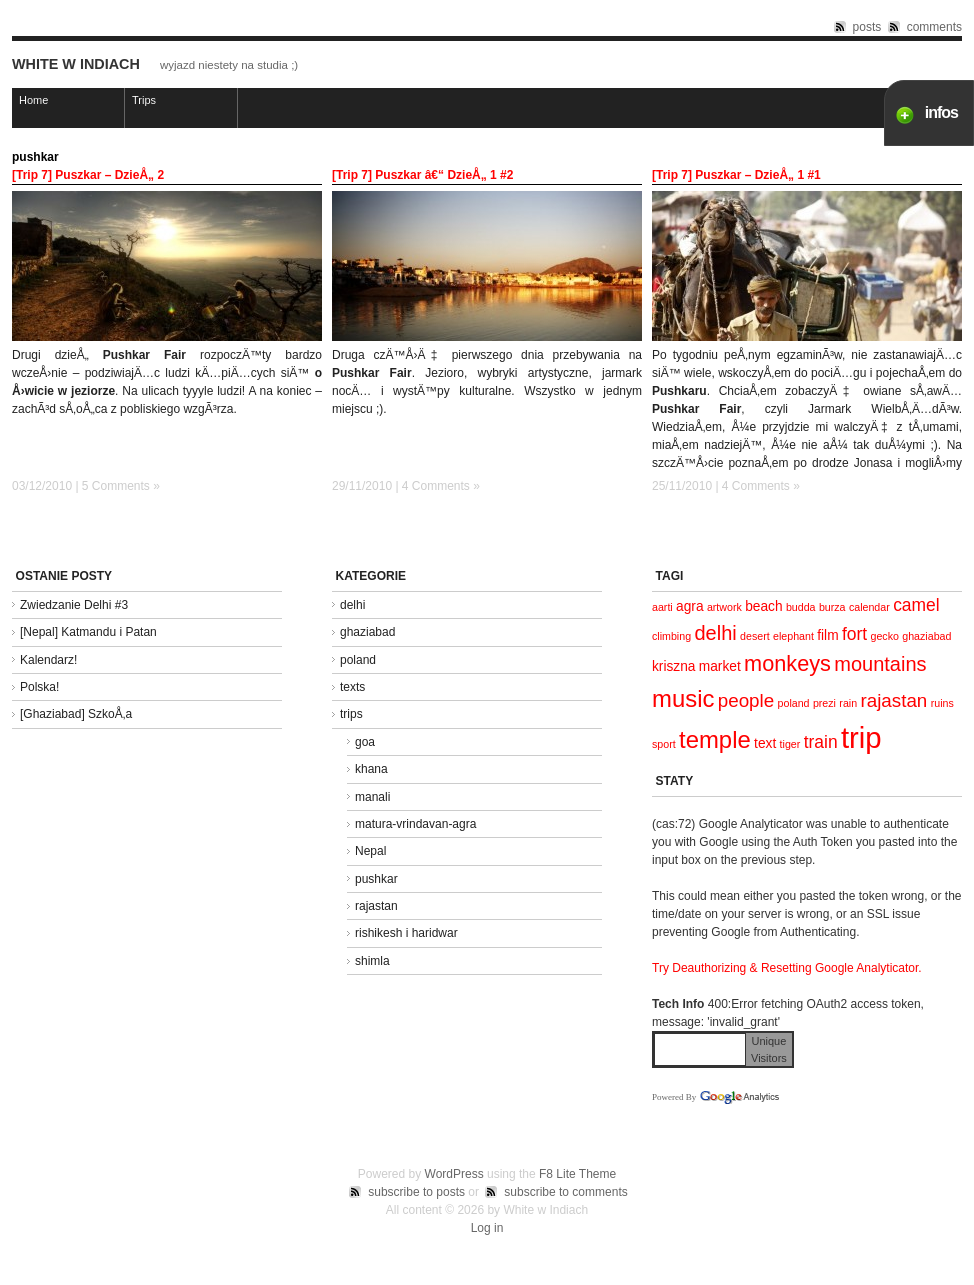 This screenshot has height=1285, width=974. What do you see at coordinates (671, 636) in the screenshot?
I see `climbing` at bounding box center [671, 636].